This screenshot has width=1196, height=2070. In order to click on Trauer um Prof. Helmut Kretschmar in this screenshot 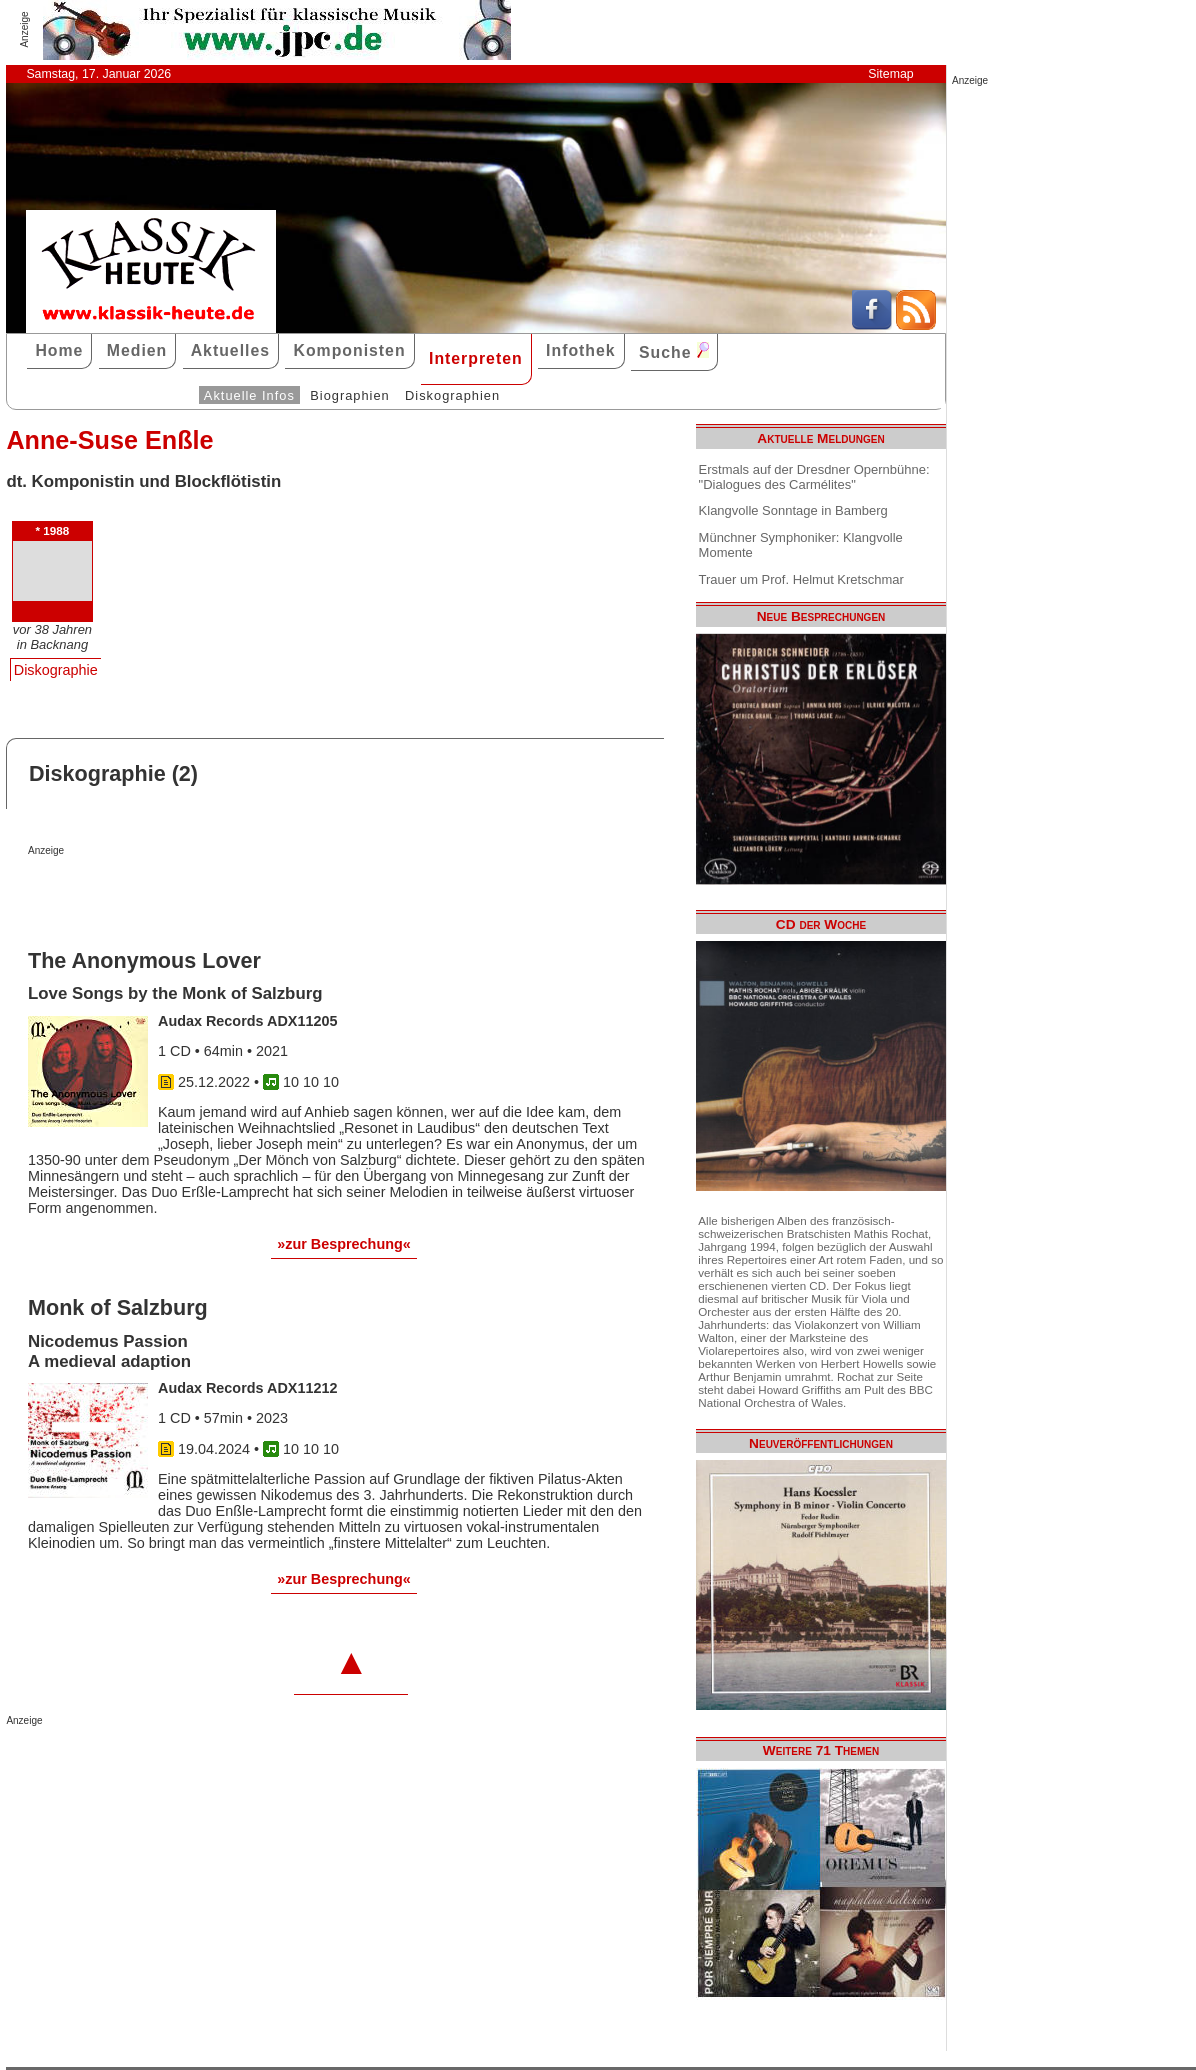, I will do `click(801, 579)`.